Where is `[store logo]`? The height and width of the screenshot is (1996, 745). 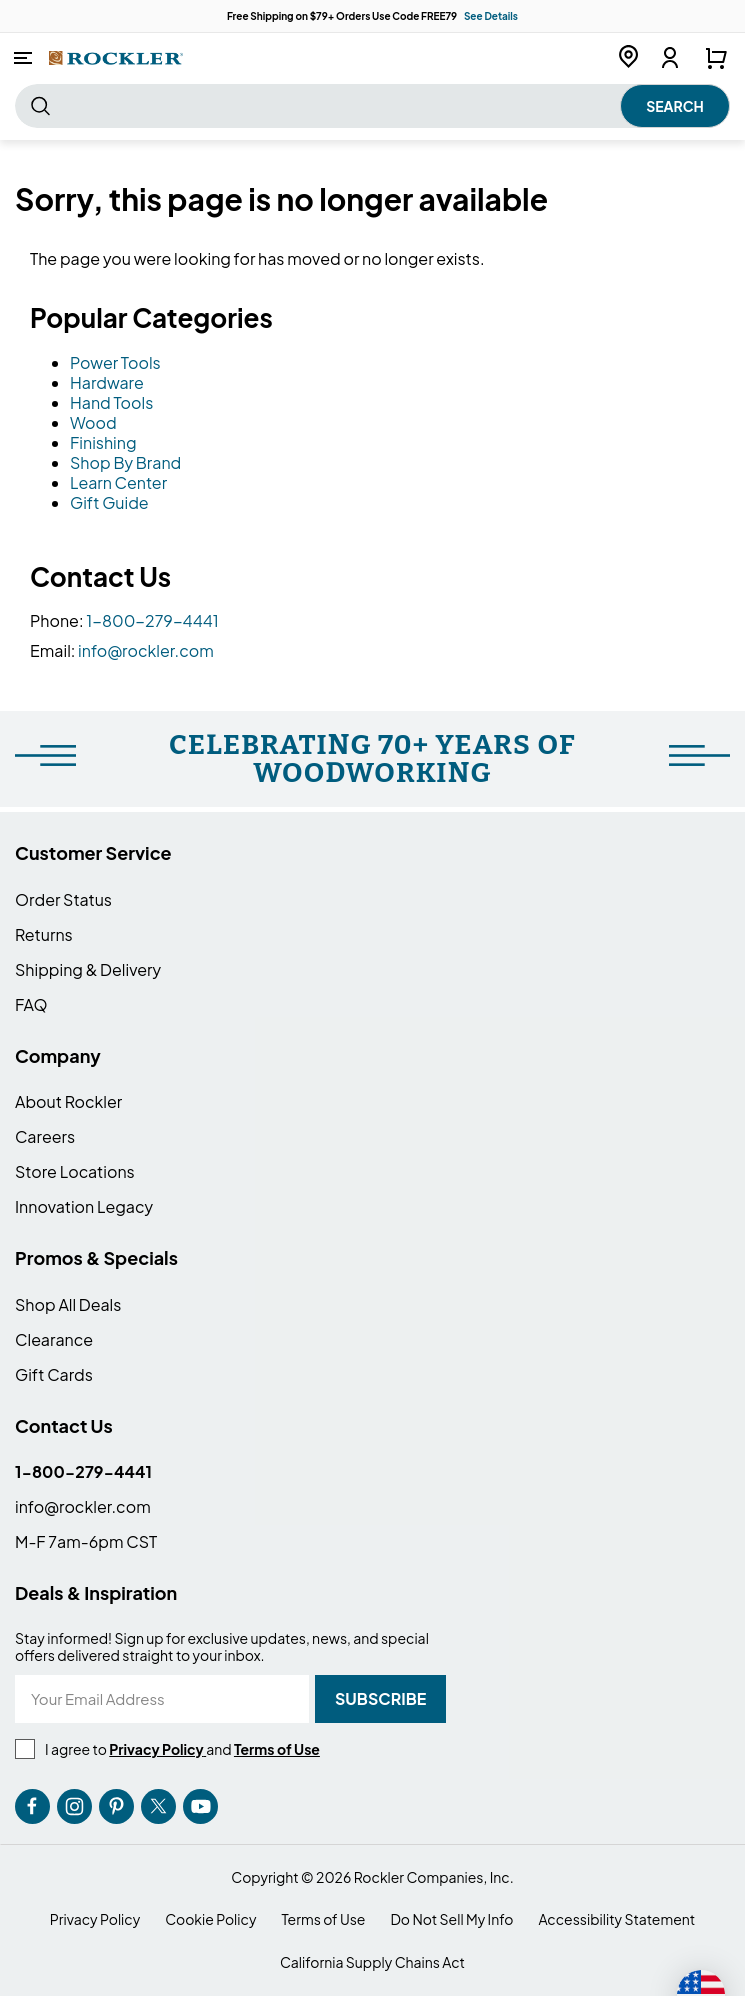 [store logo] is located at coordinates (116, 57).